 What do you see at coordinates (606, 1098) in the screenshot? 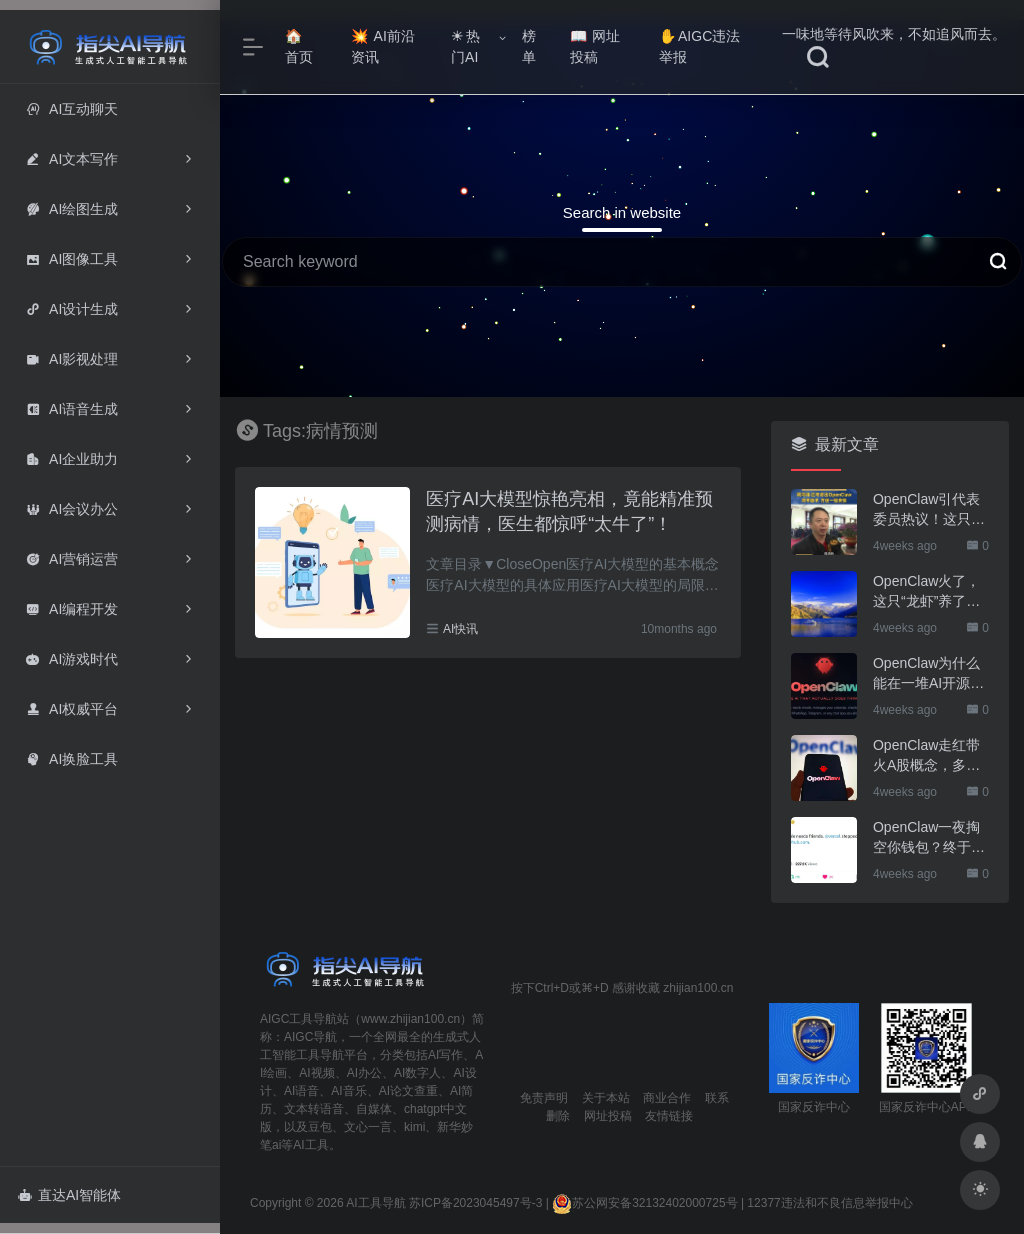
I see `关于本站` at bounding box center [606, 1098].